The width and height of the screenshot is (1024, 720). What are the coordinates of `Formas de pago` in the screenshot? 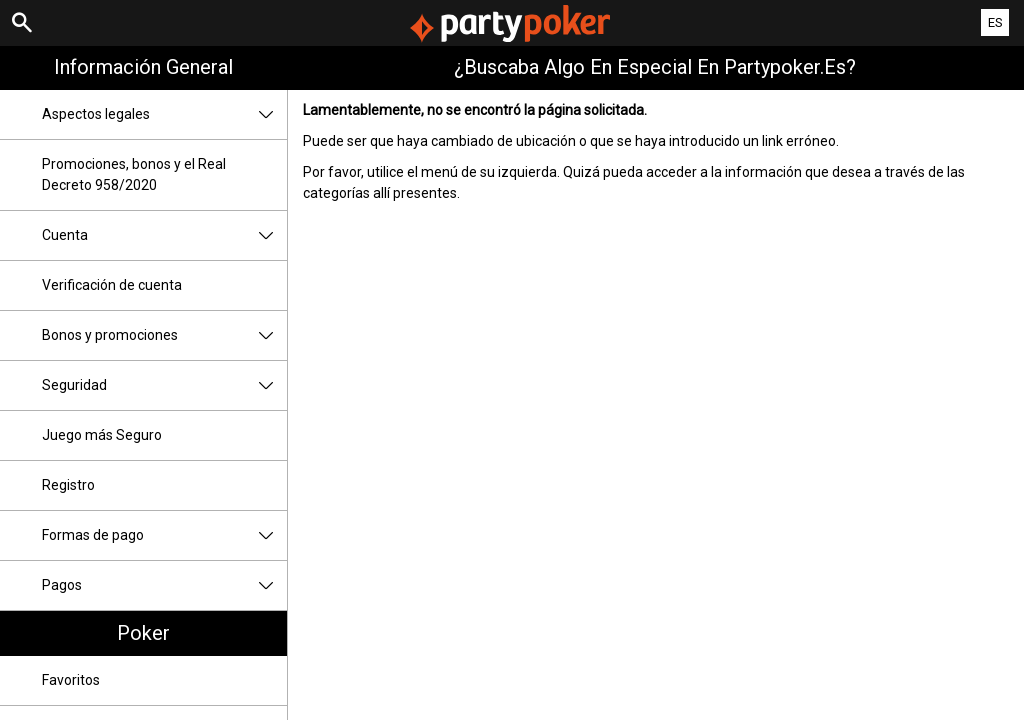 It's located at (164, 535).